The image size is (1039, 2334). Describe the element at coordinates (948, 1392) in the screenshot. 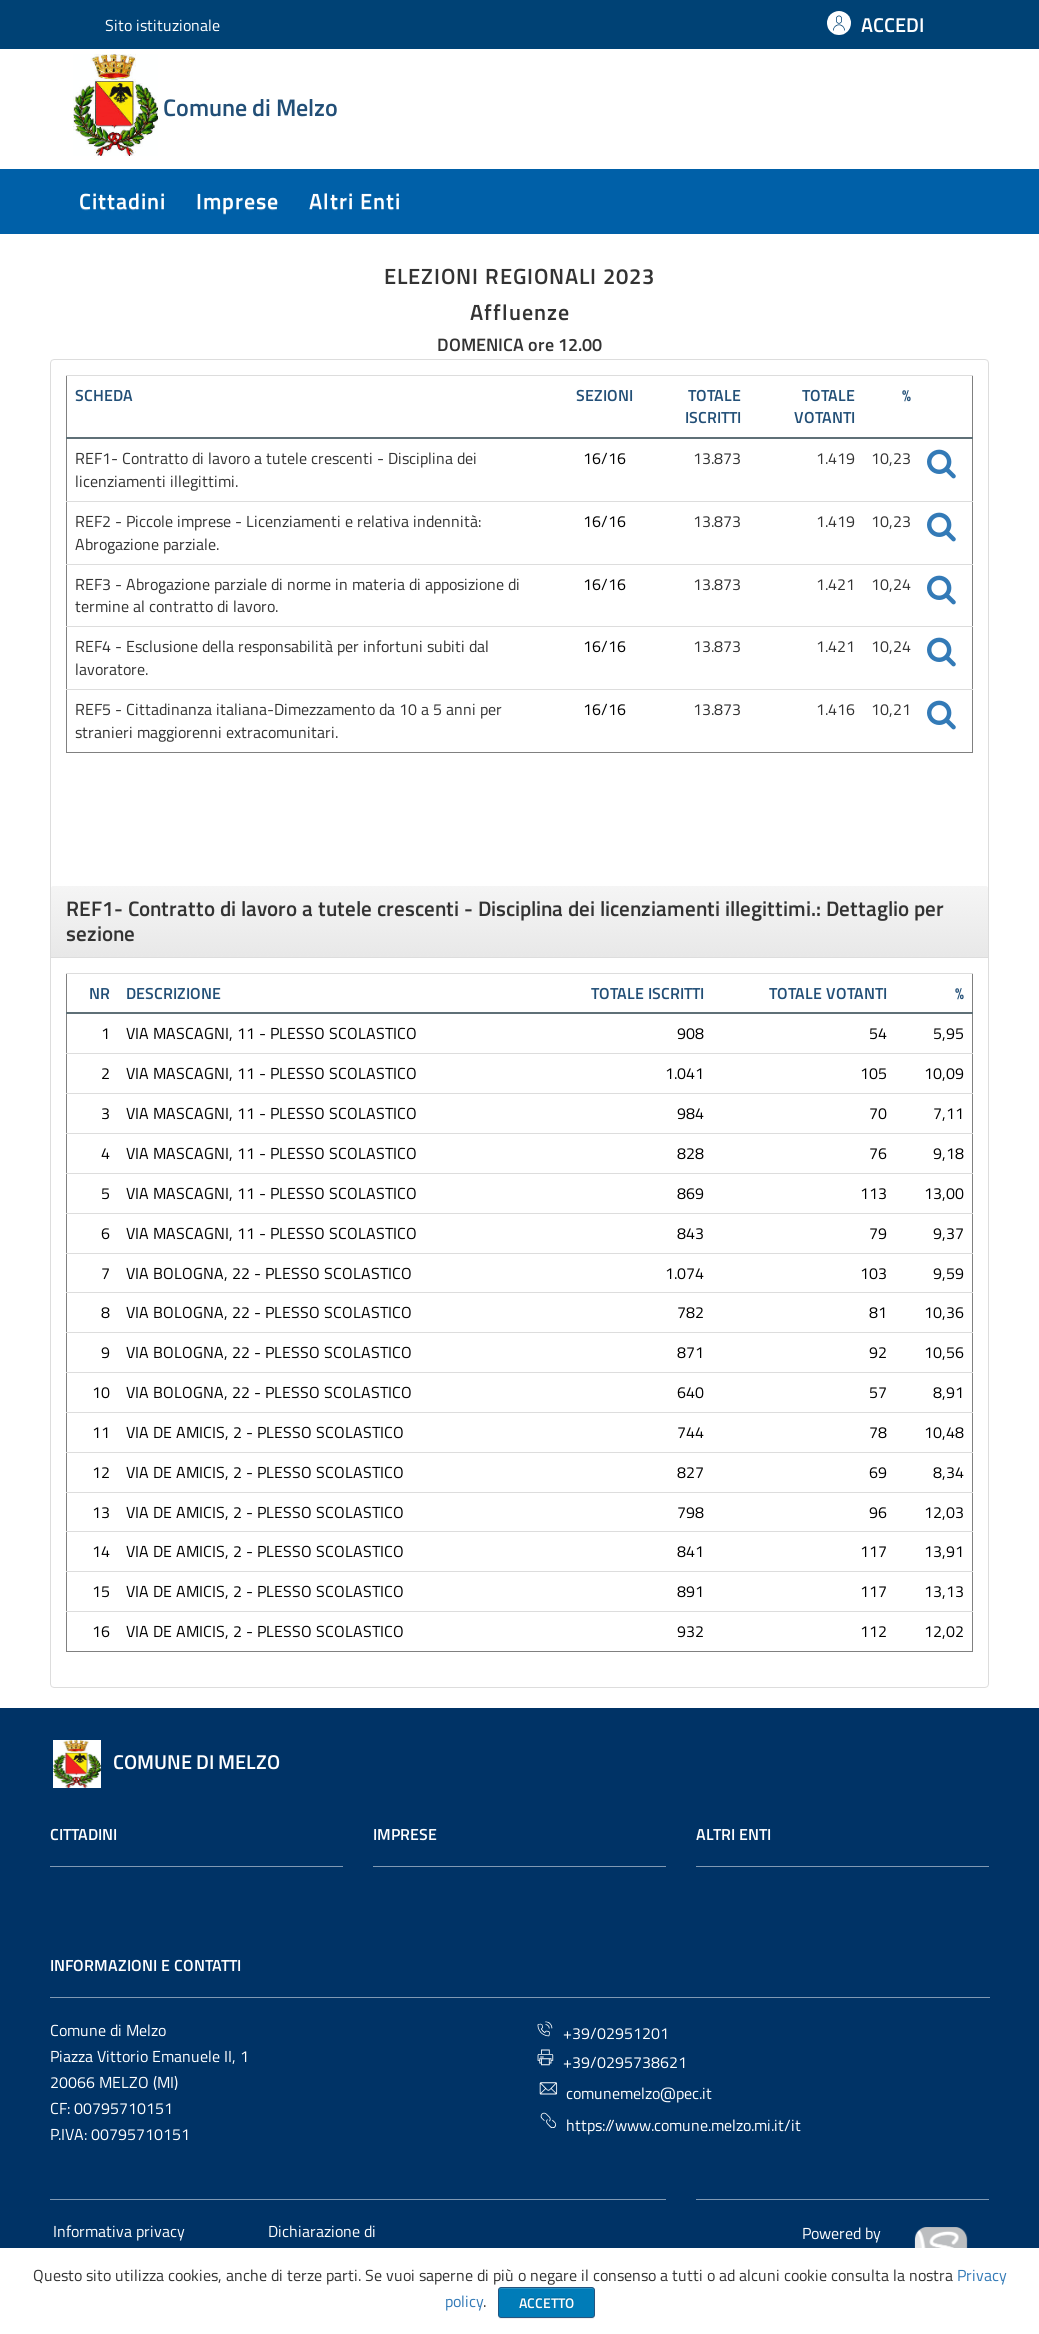

I see `8,91` at that location.